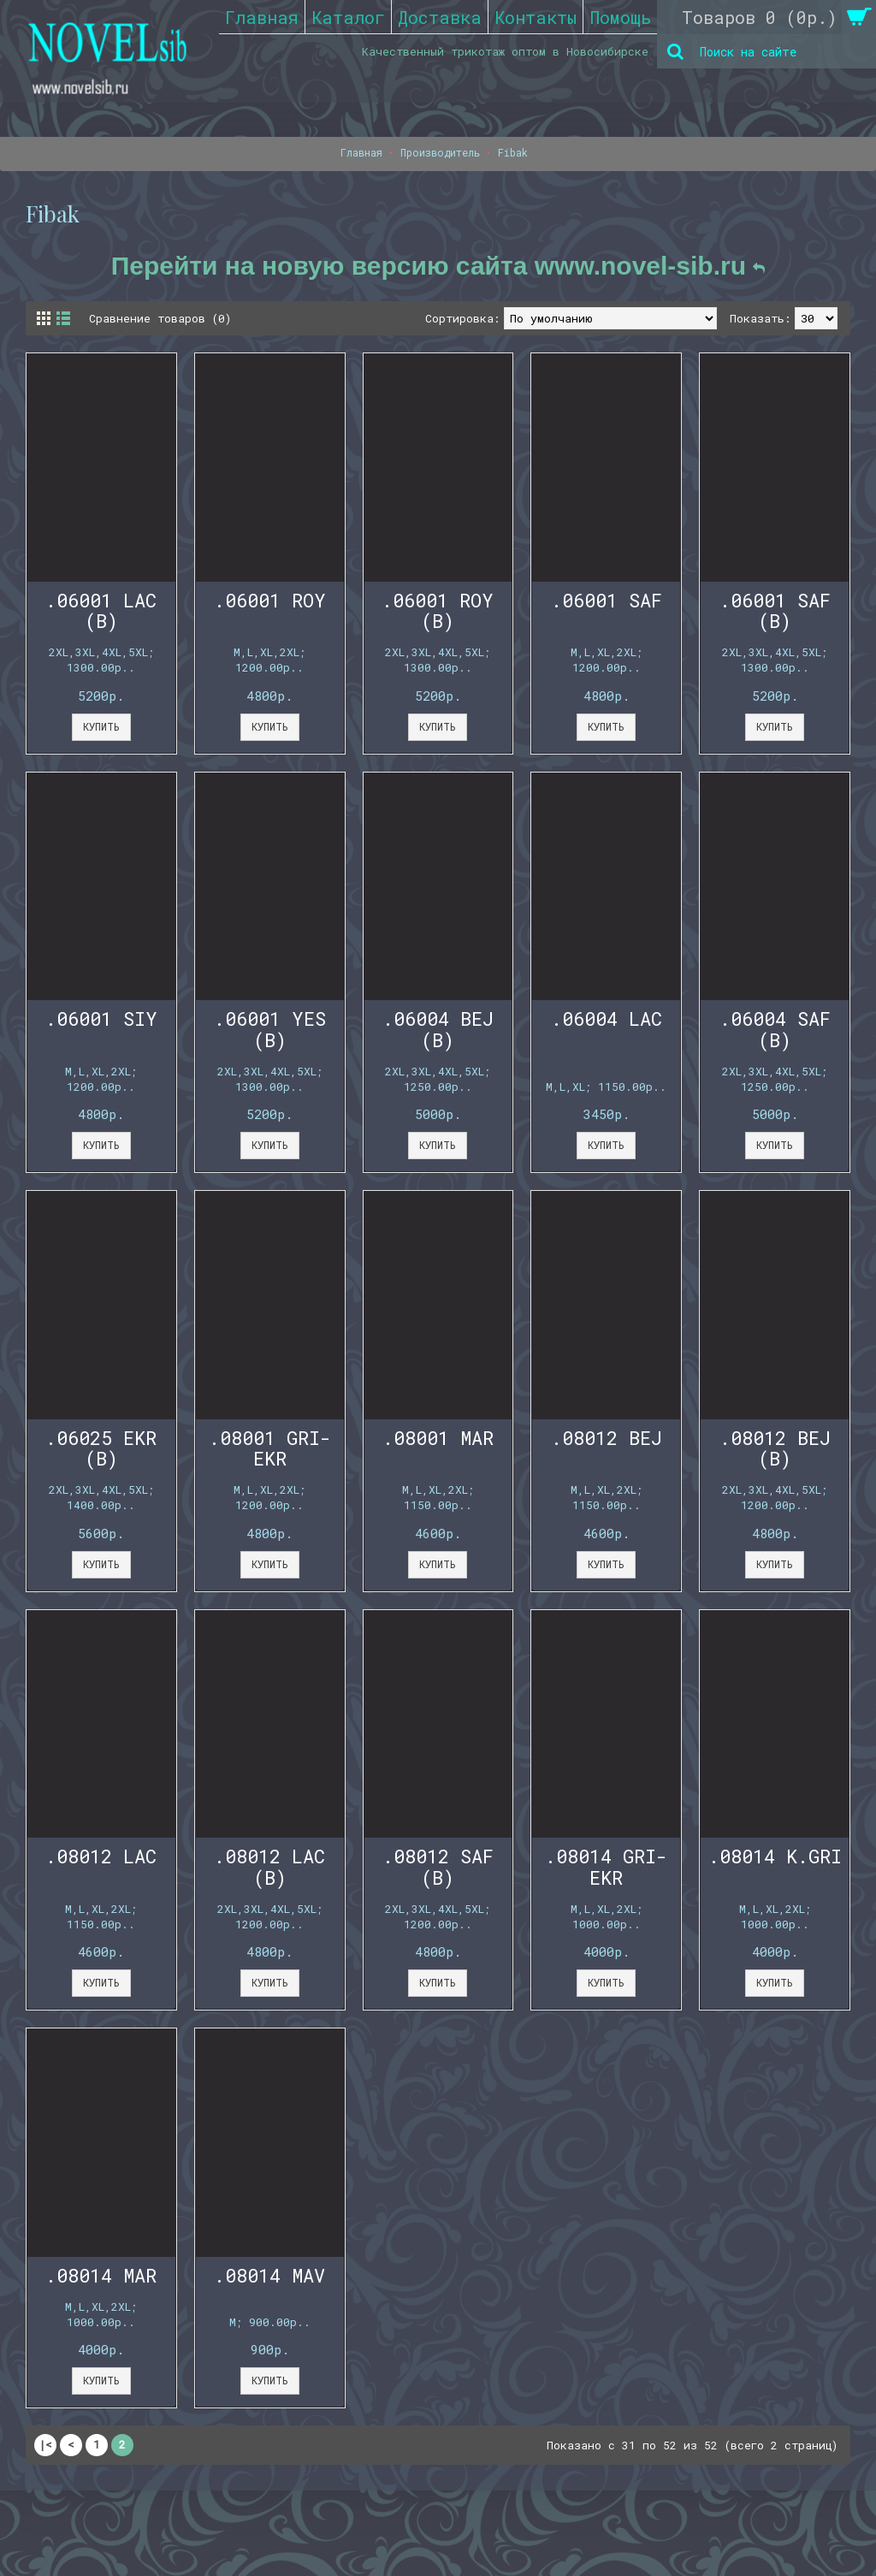  What do you see at coordinates (438, 1028) in the screenshot?
I see `.06004 BEJ (B)` at bounding box center [438, 1028].